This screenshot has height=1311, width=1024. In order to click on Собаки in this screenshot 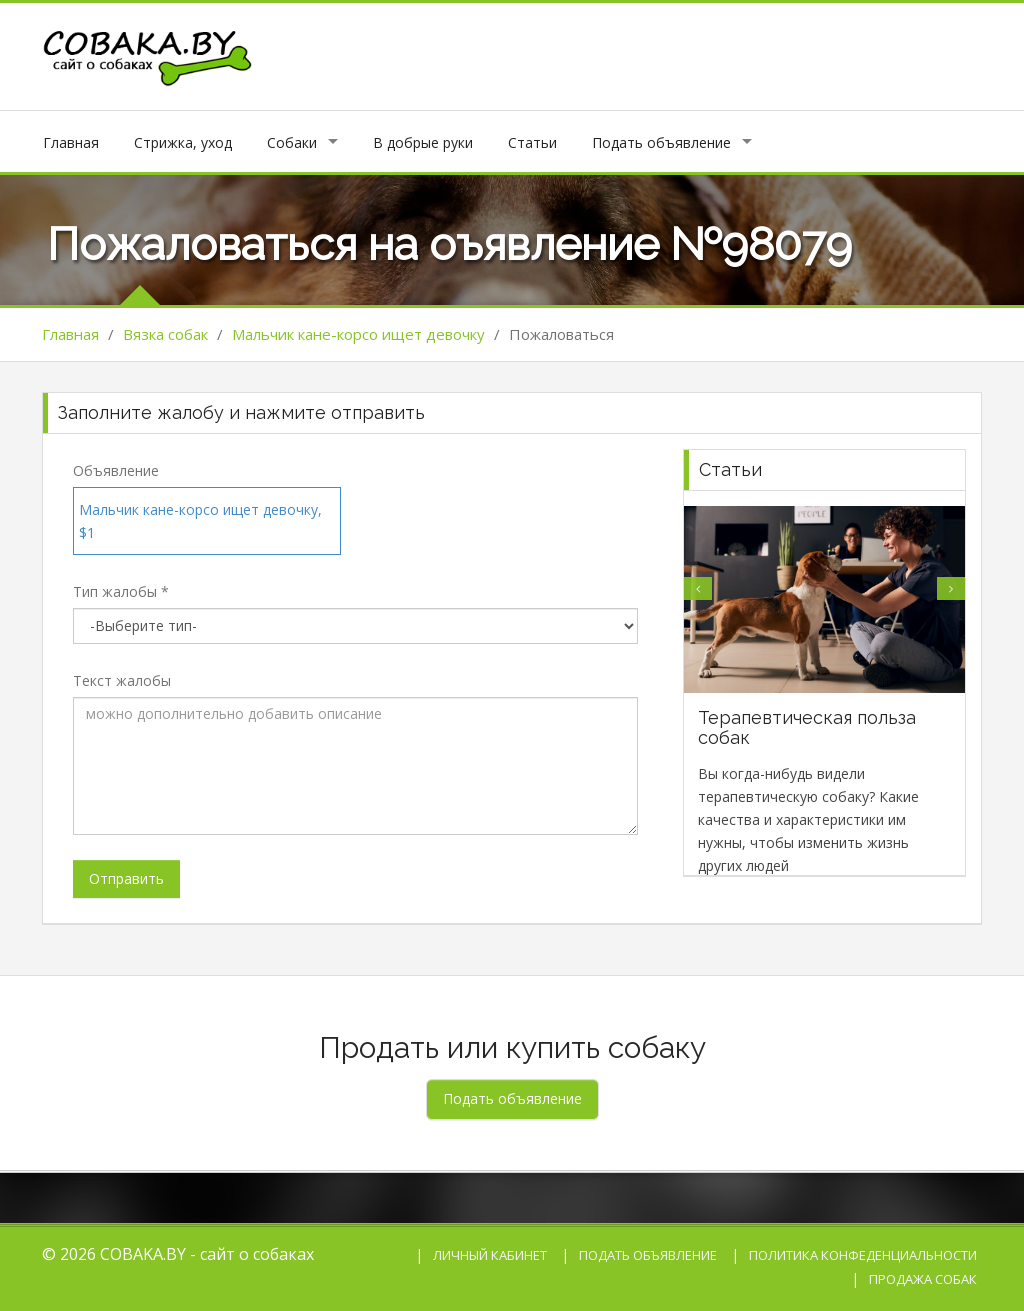, I will do `click(292, 142)`.